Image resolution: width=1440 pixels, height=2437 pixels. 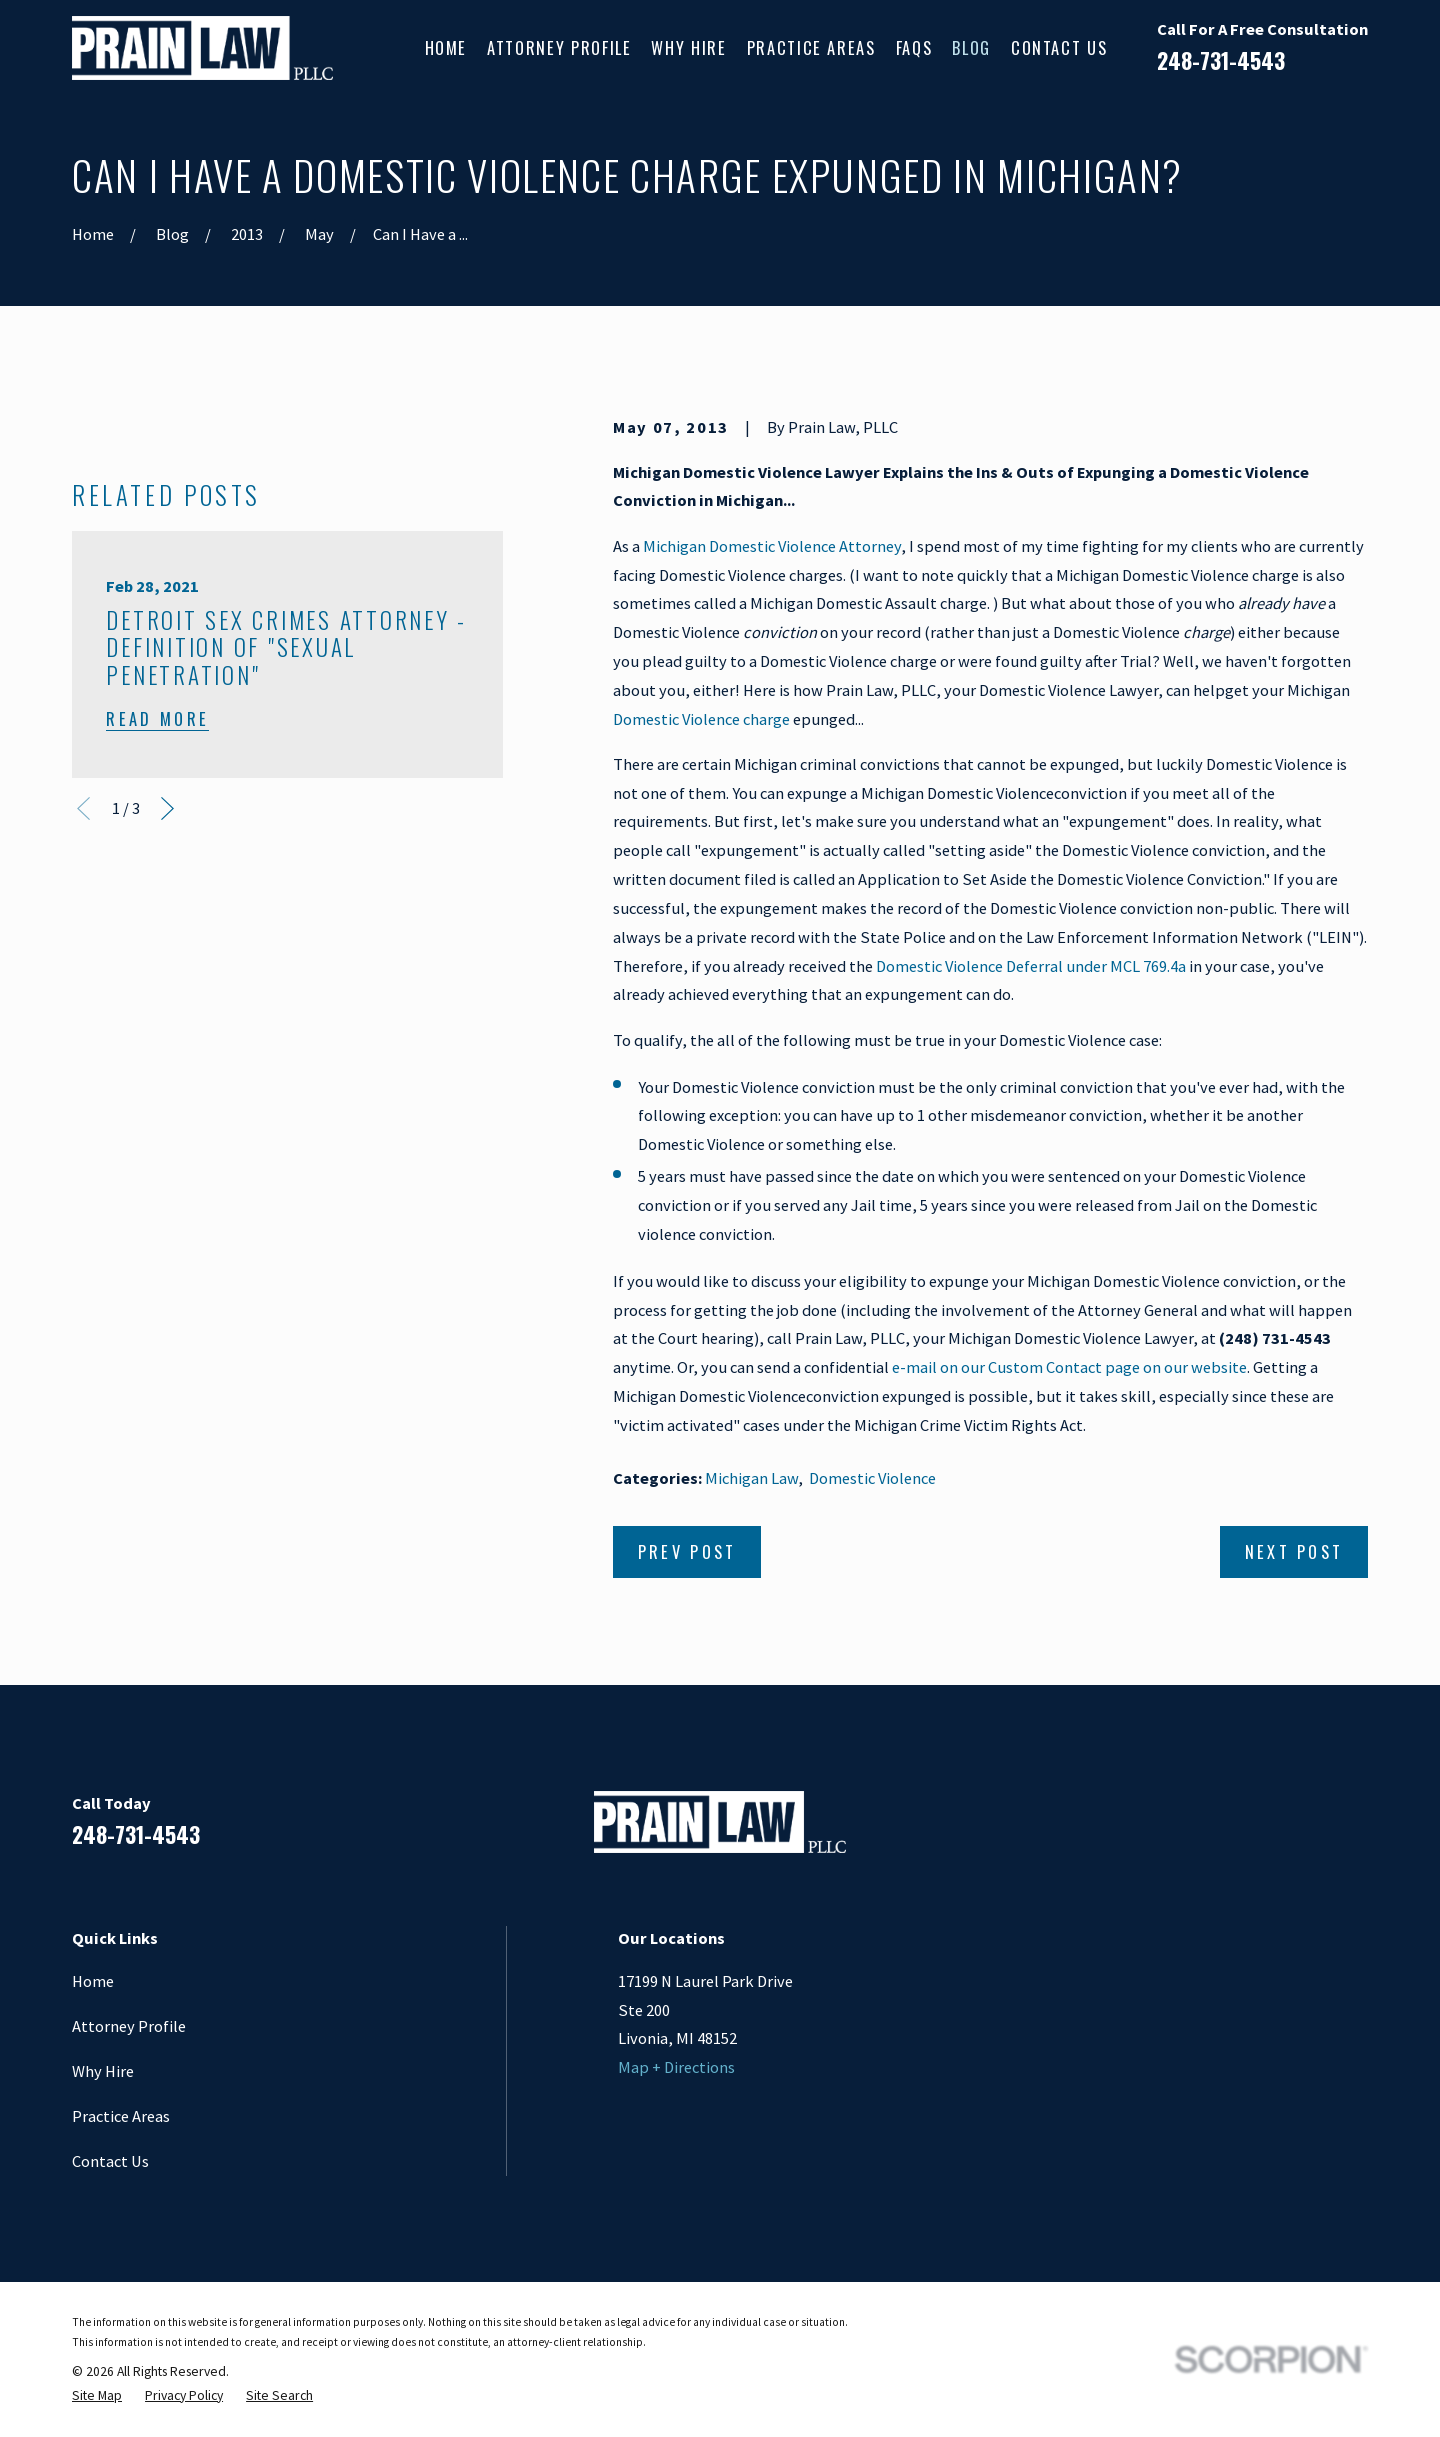 I want to click on Contact Us, so click(x=110, y=2161).